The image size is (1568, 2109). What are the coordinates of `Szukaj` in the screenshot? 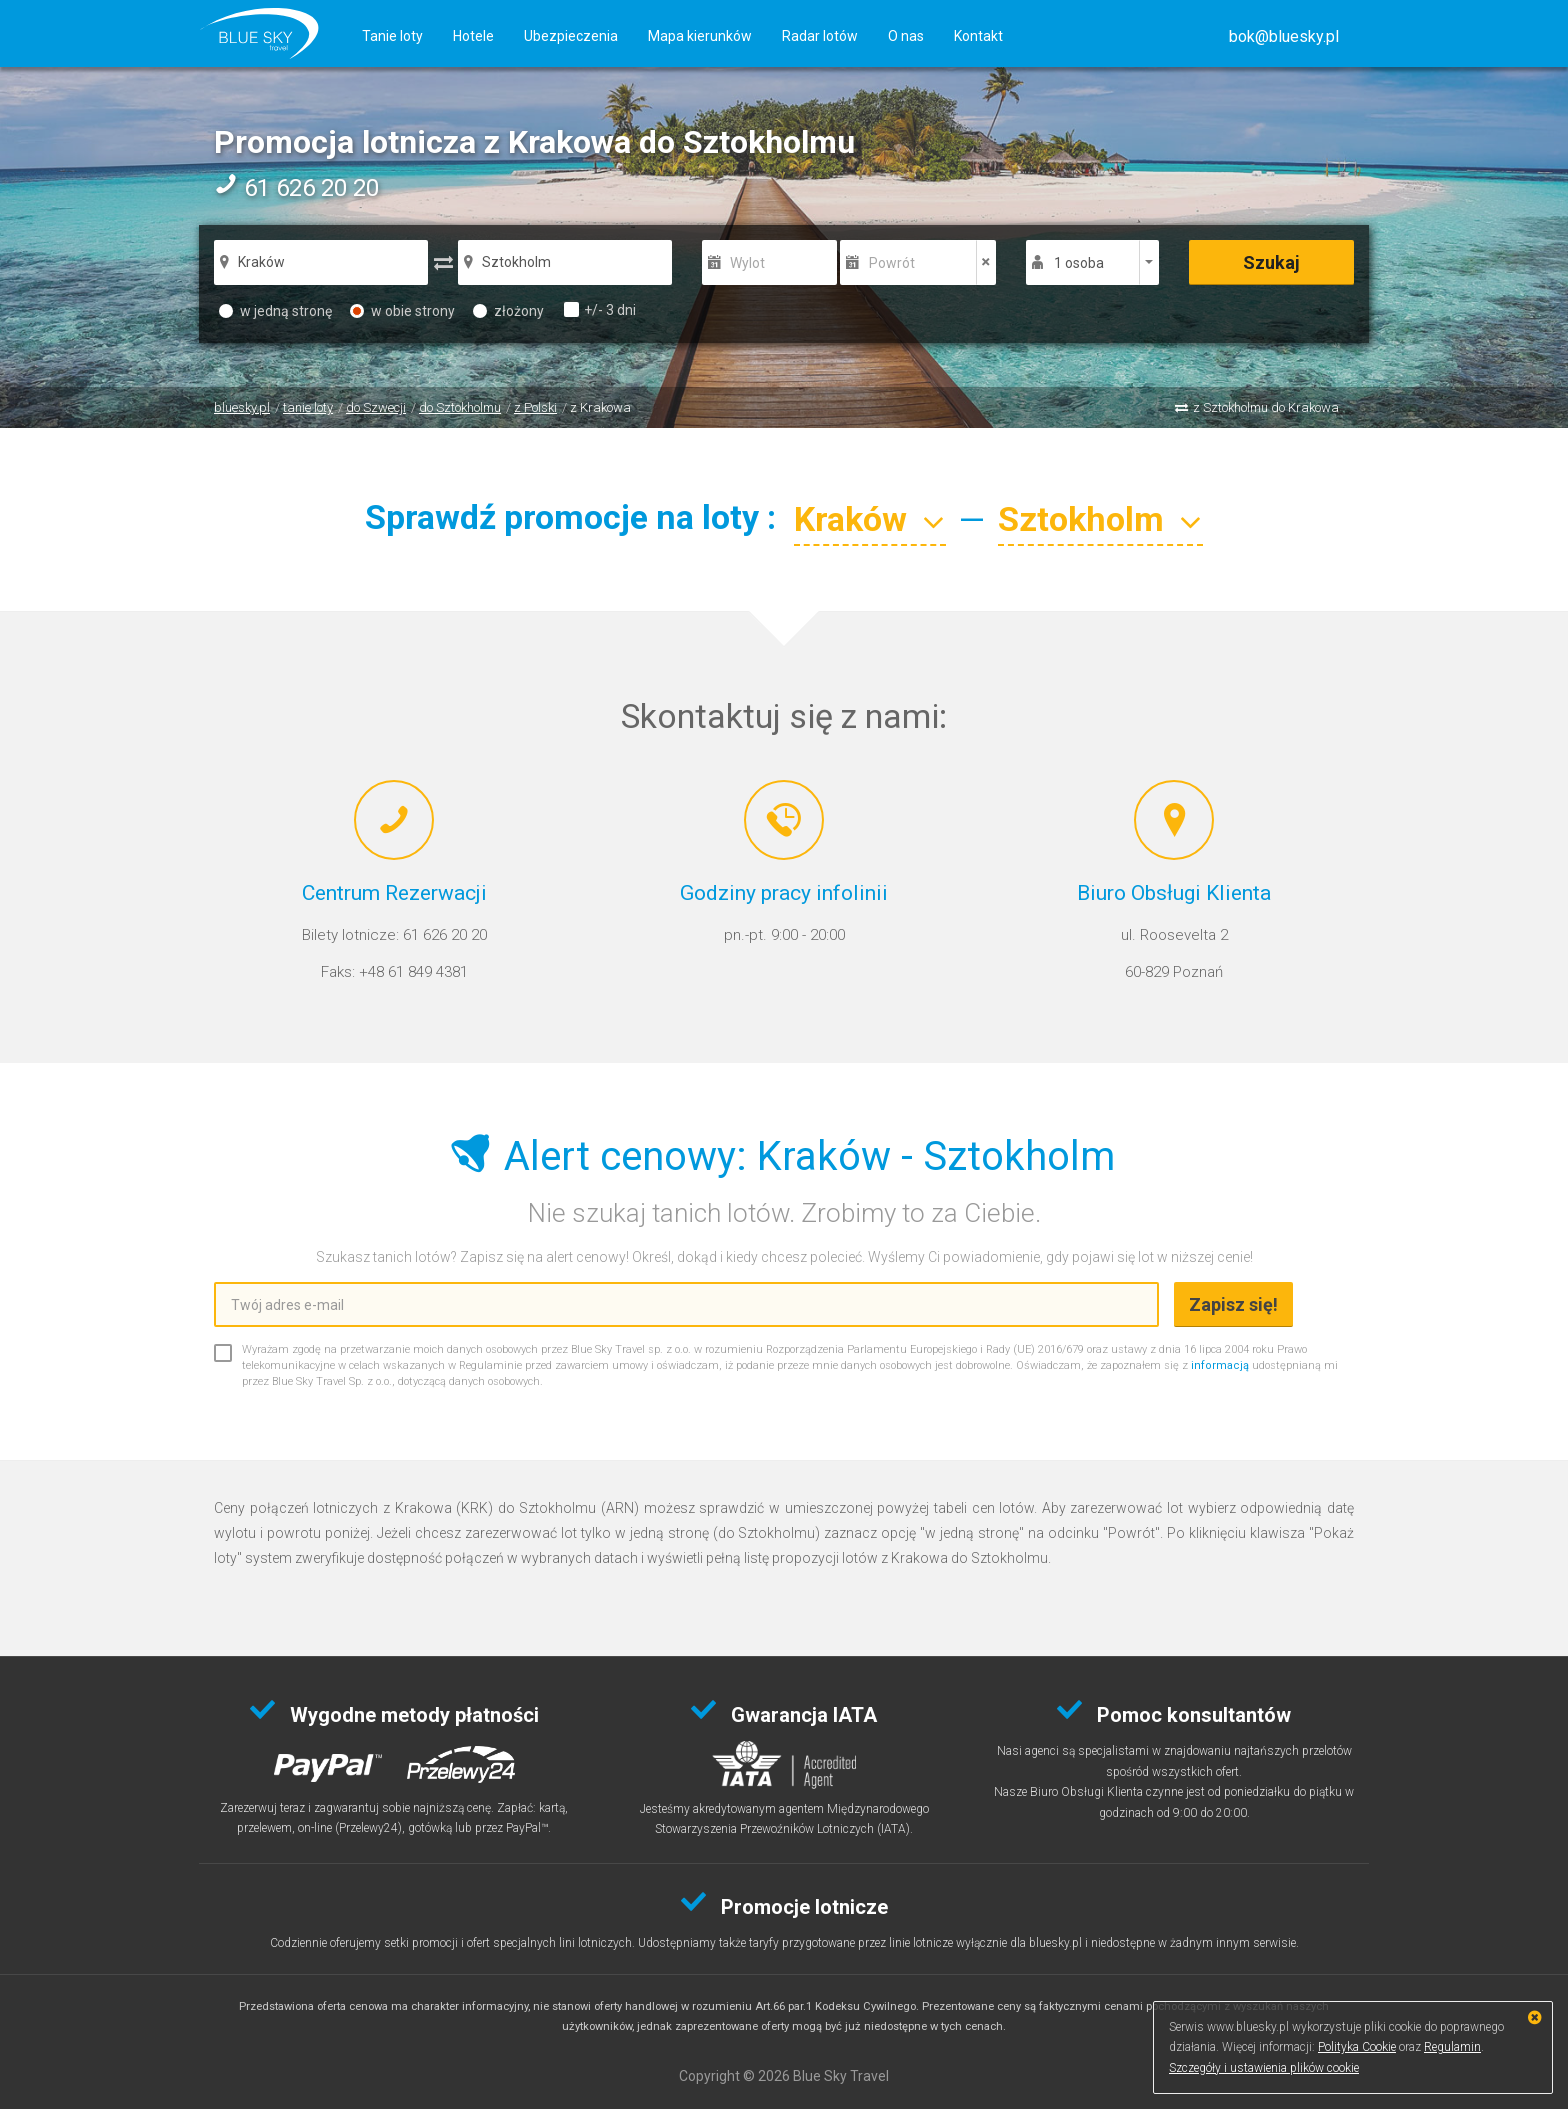 It's located at (1271, 262).